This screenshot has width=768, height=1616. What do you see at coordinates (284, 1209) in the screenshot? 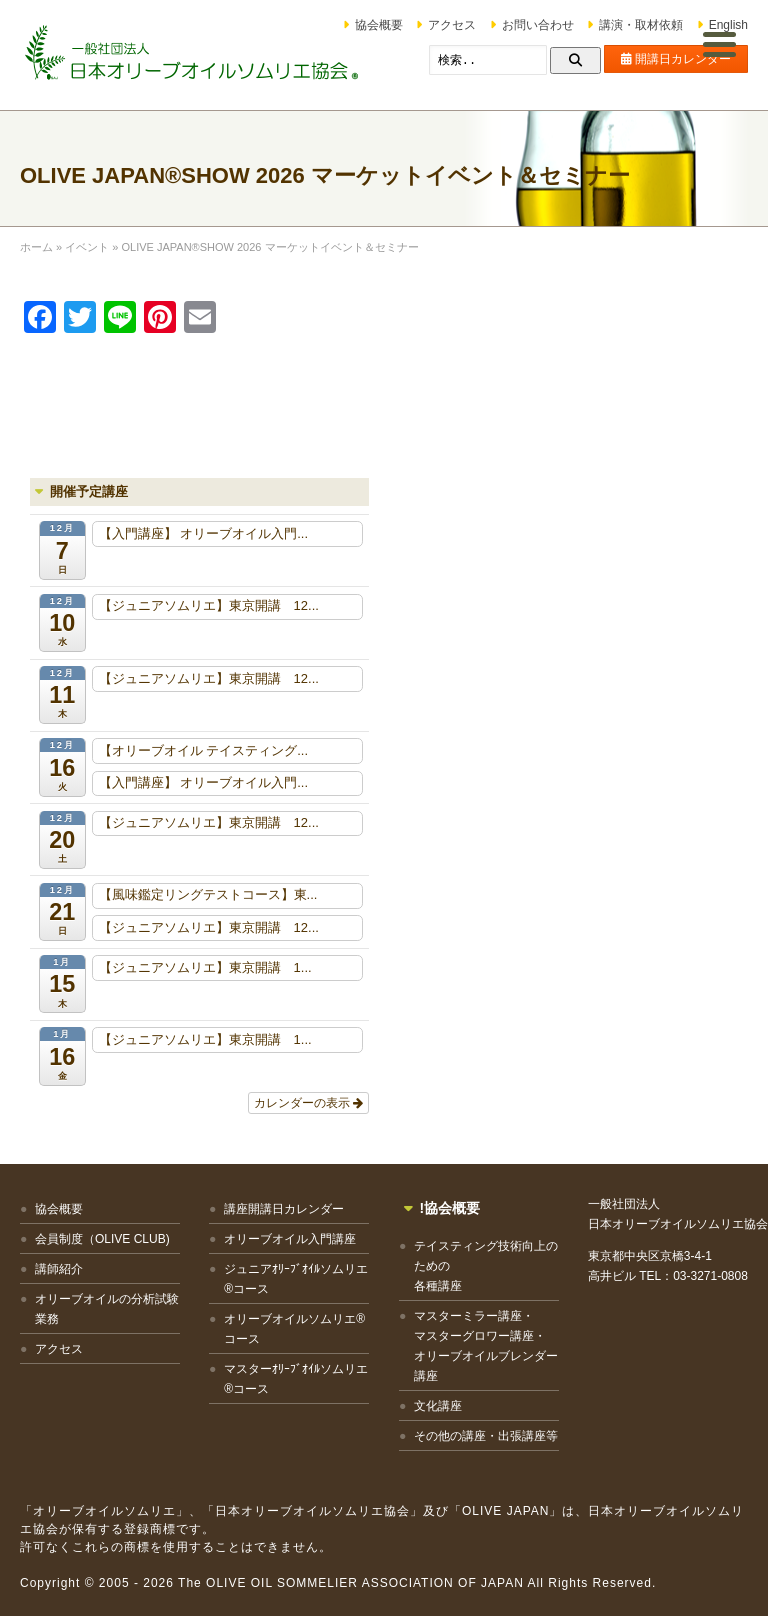
I see `講座開講日カレンダー` at bounding box center [284, 1209].